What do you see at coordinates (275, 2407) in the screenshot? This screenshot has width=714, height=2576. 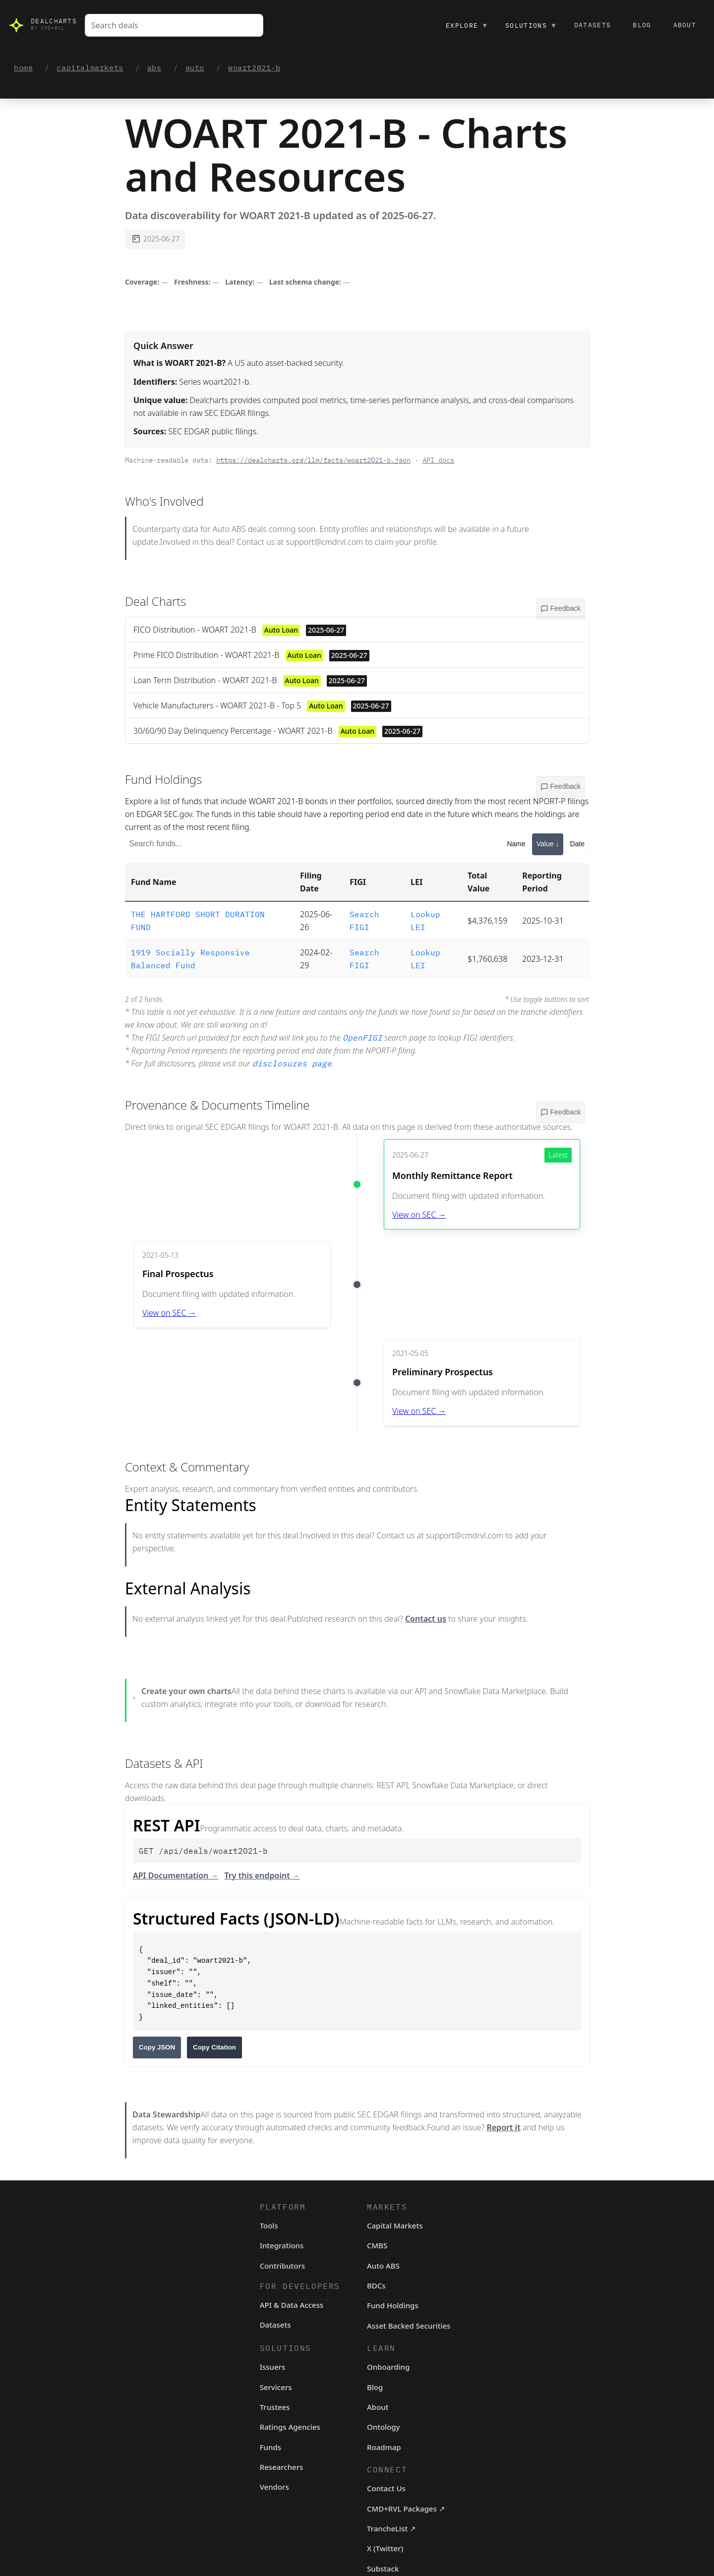 I see `Trustees` at bounding box center [275, 2407].